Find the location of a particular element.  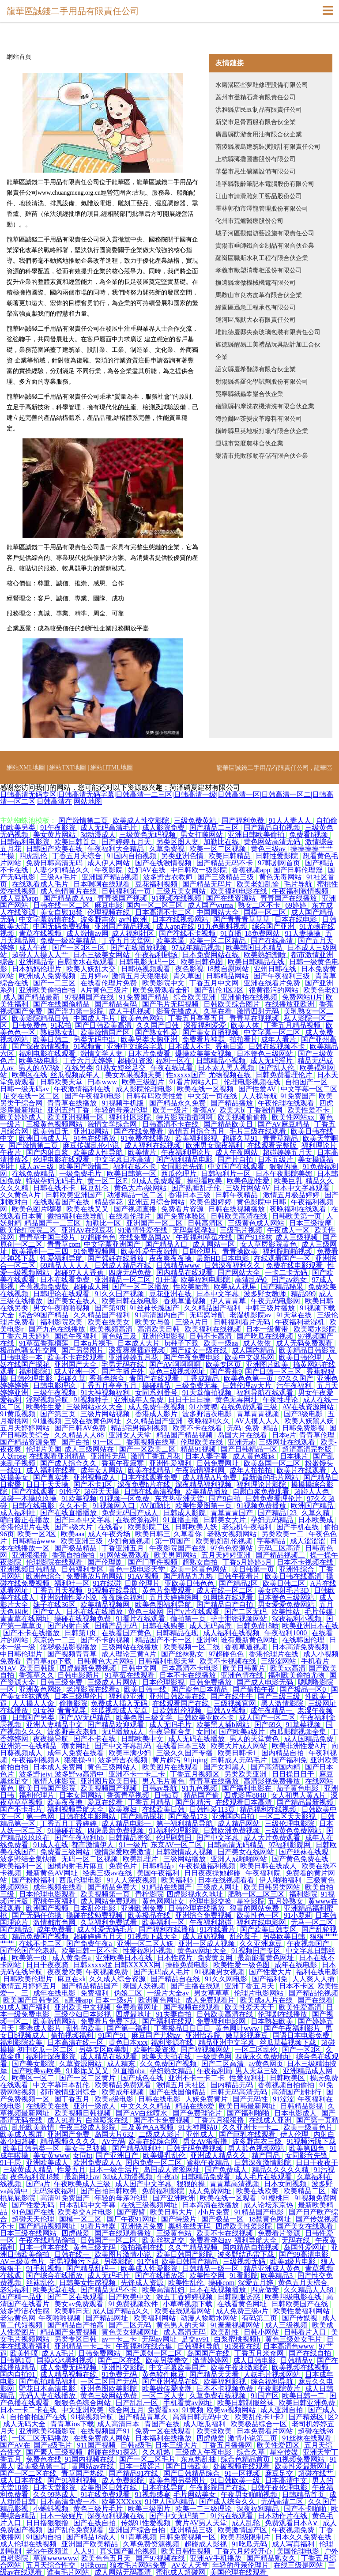

日本素人黑人视频 is located at coordinates (227, 1067).